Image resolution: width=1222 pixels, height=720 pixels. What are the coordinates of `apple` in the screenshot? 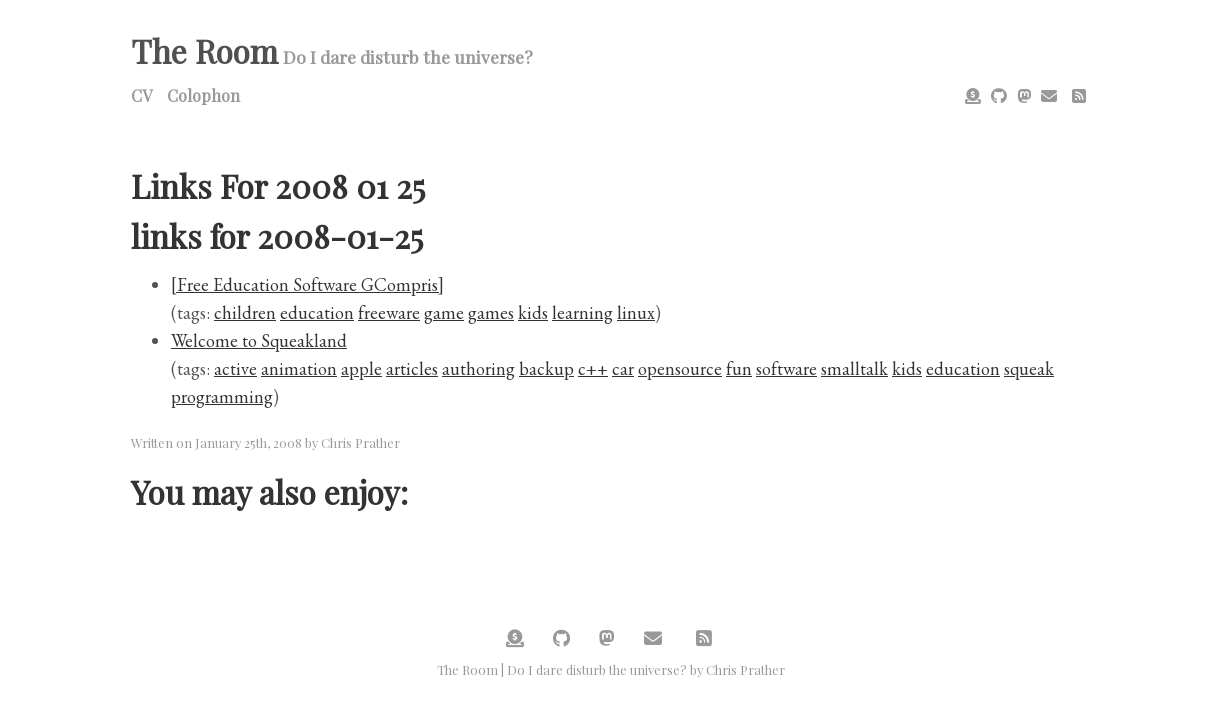 It's located at (361, 368).